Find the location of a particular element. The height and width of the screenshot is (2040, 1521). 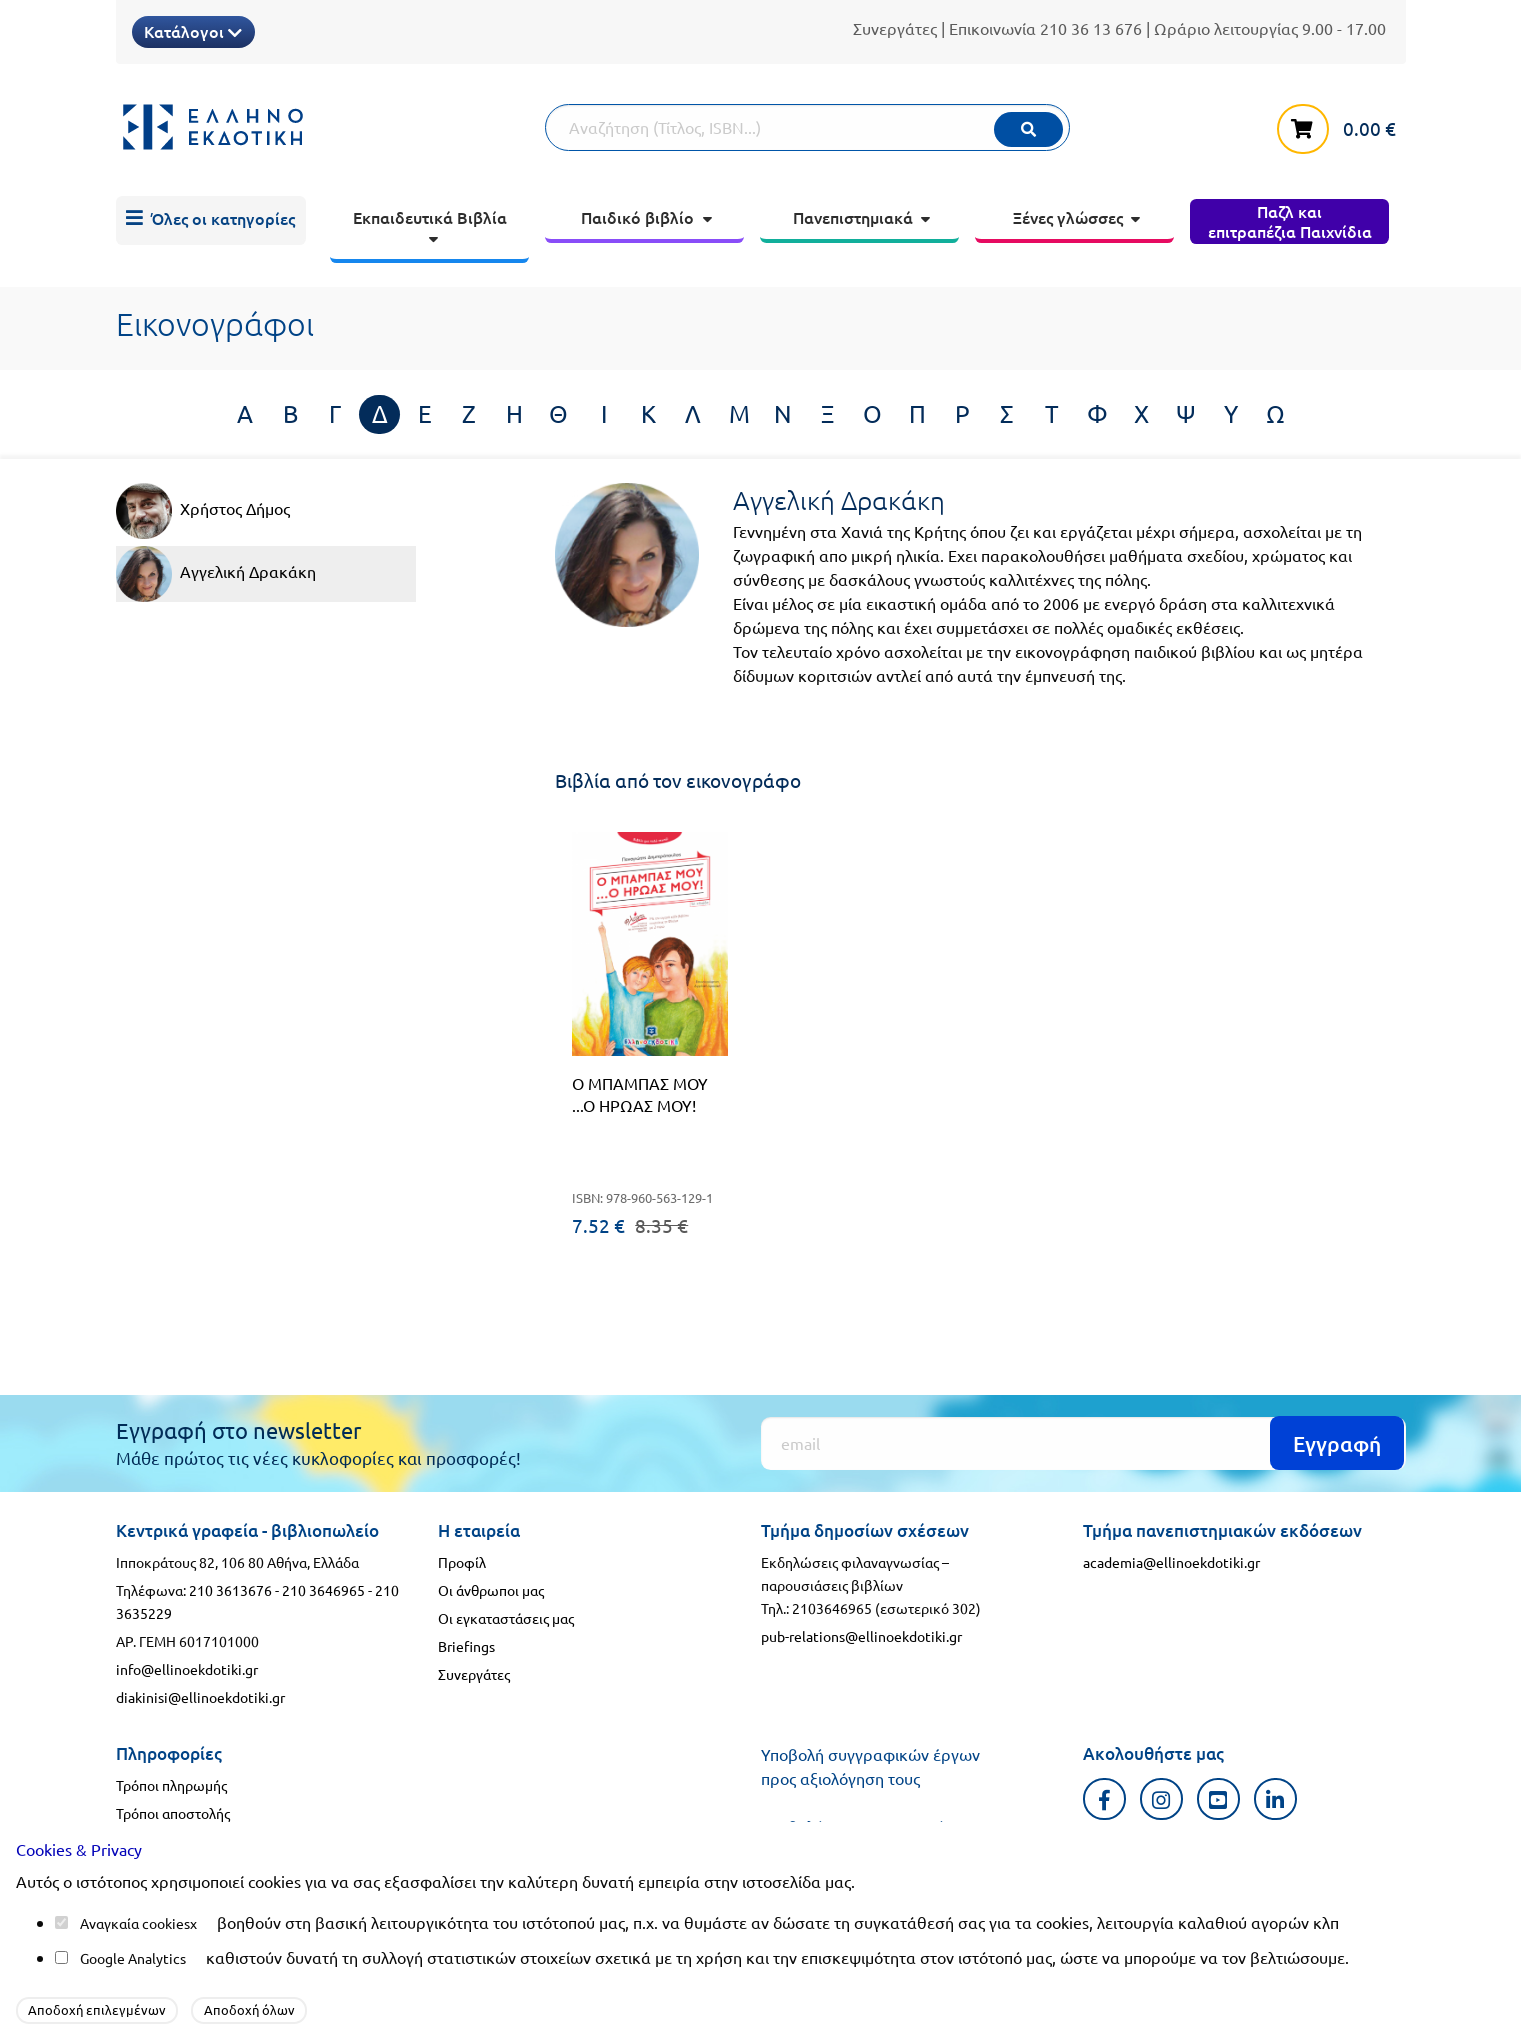

Εγγραφή is located at coordinates (1337, 1443).